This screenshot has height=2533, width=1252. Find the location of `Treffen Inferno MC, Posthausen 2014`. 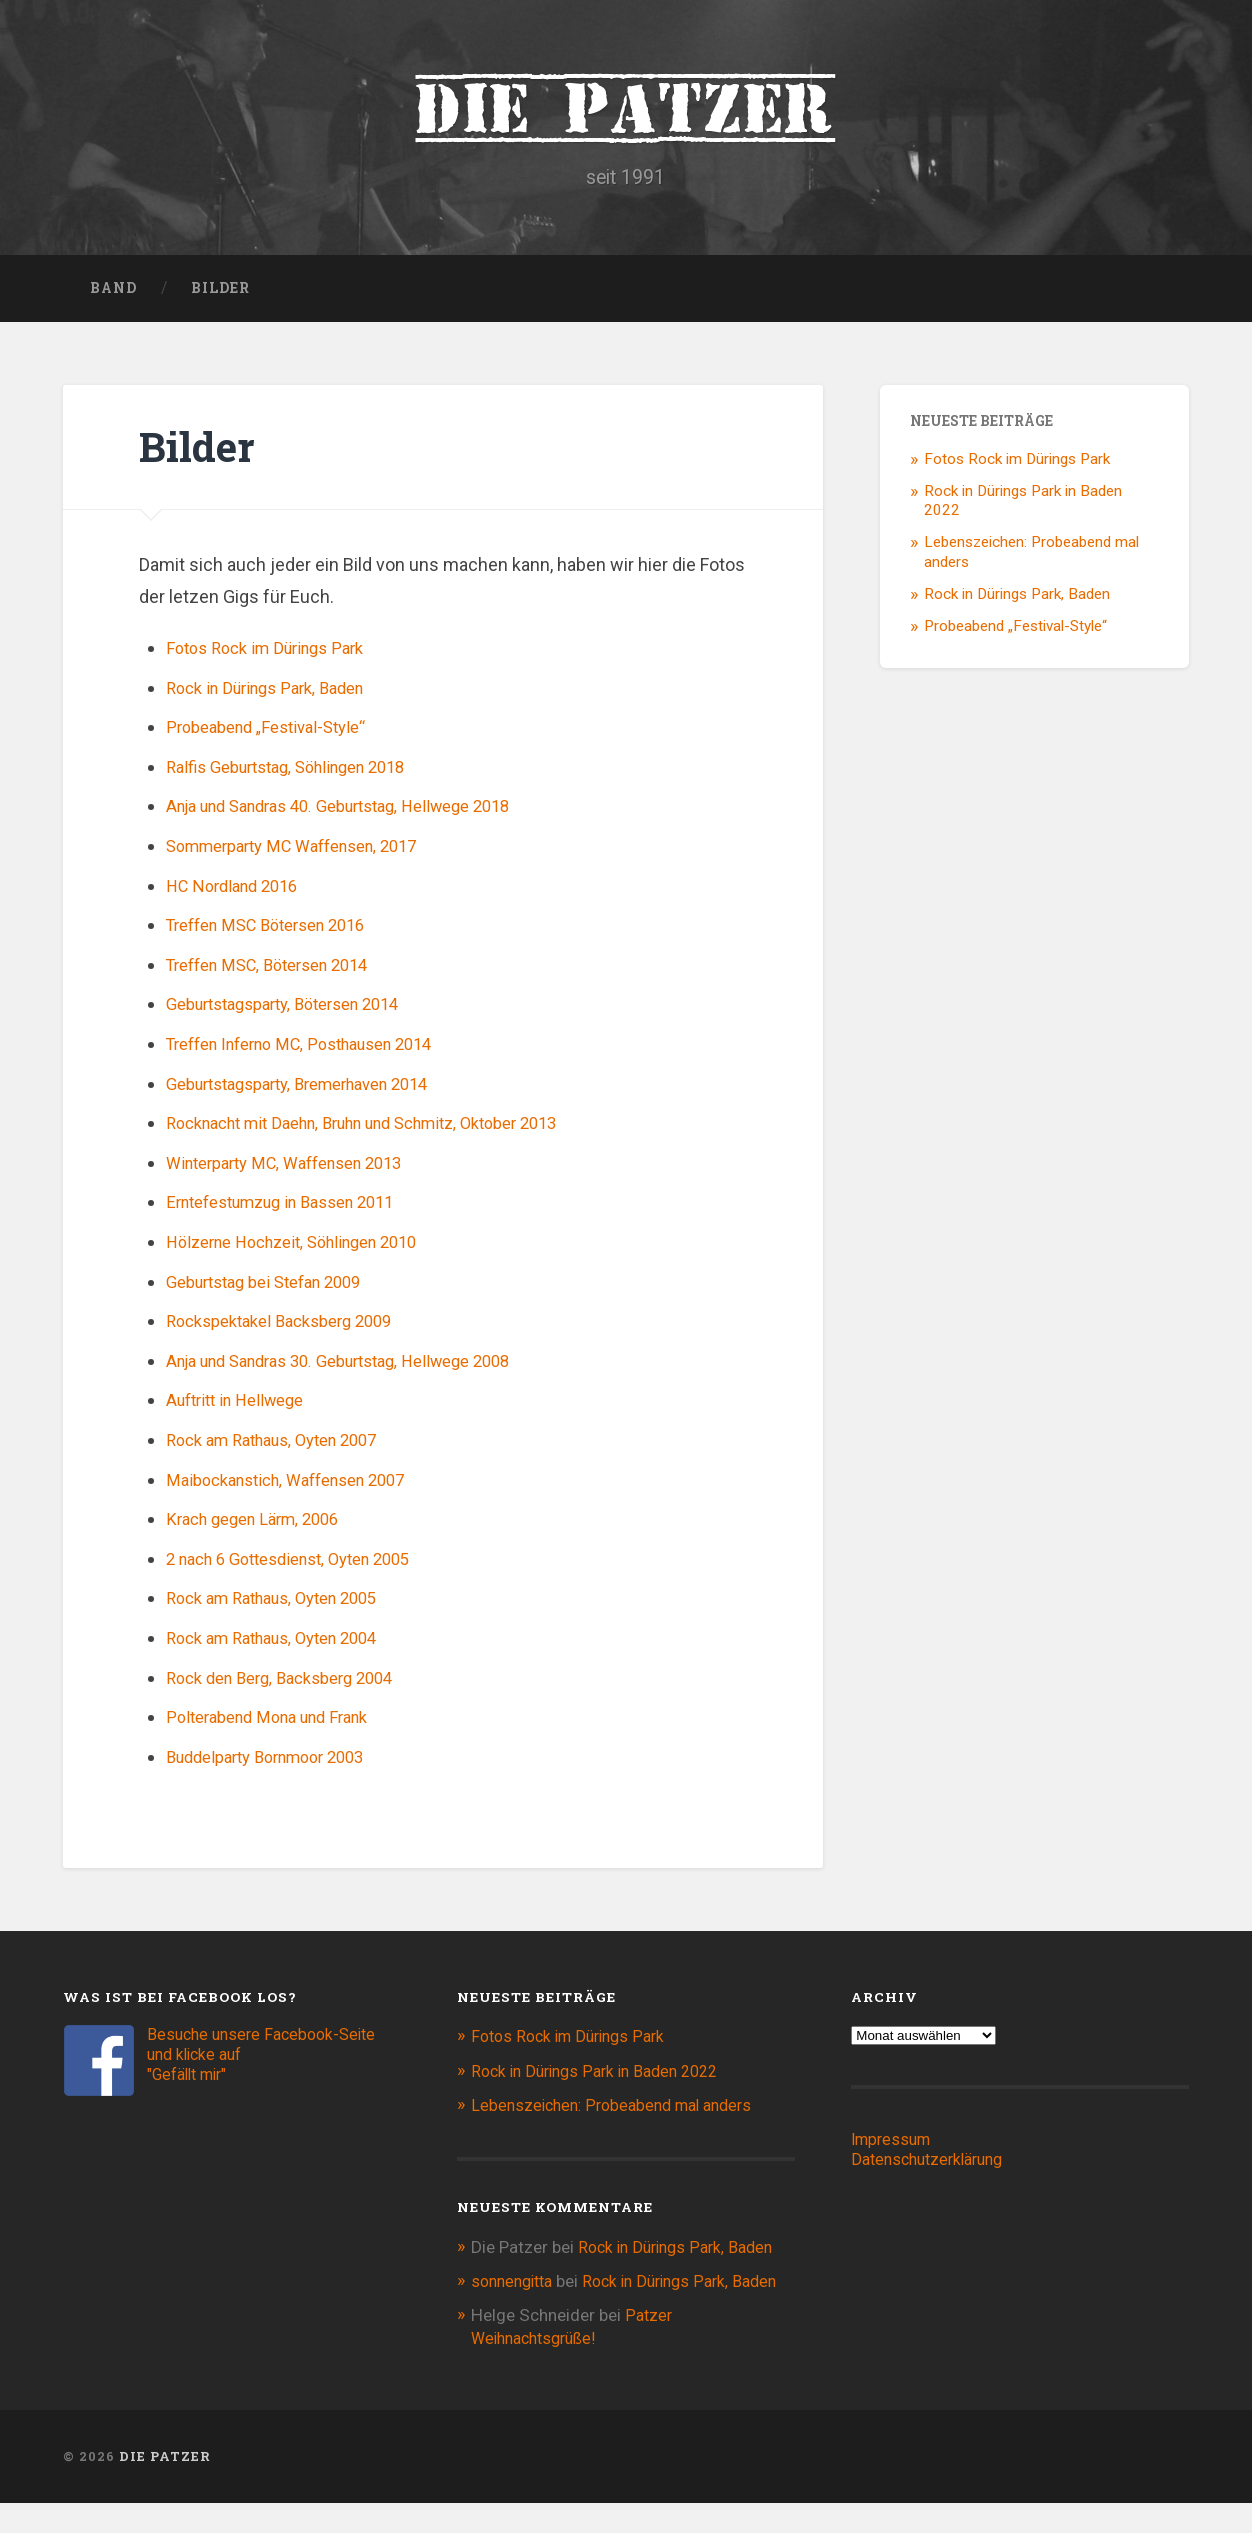

Treffen Inferno MC, Posthausen 2014 is located at coordinates (316, 1052).